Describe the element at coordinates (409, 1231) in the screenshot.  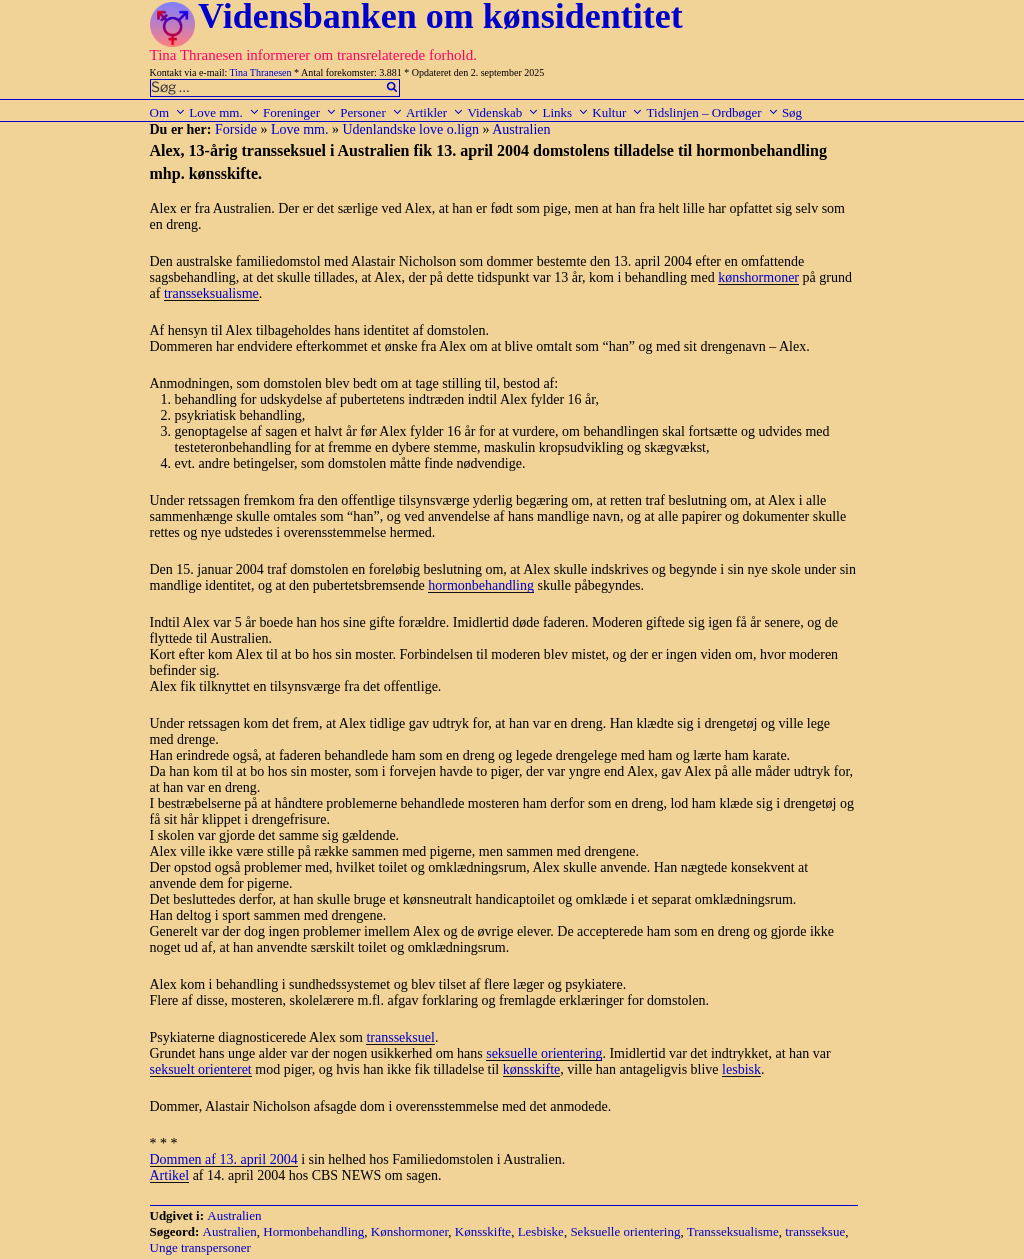
I see `Kønshormoner` at that location.